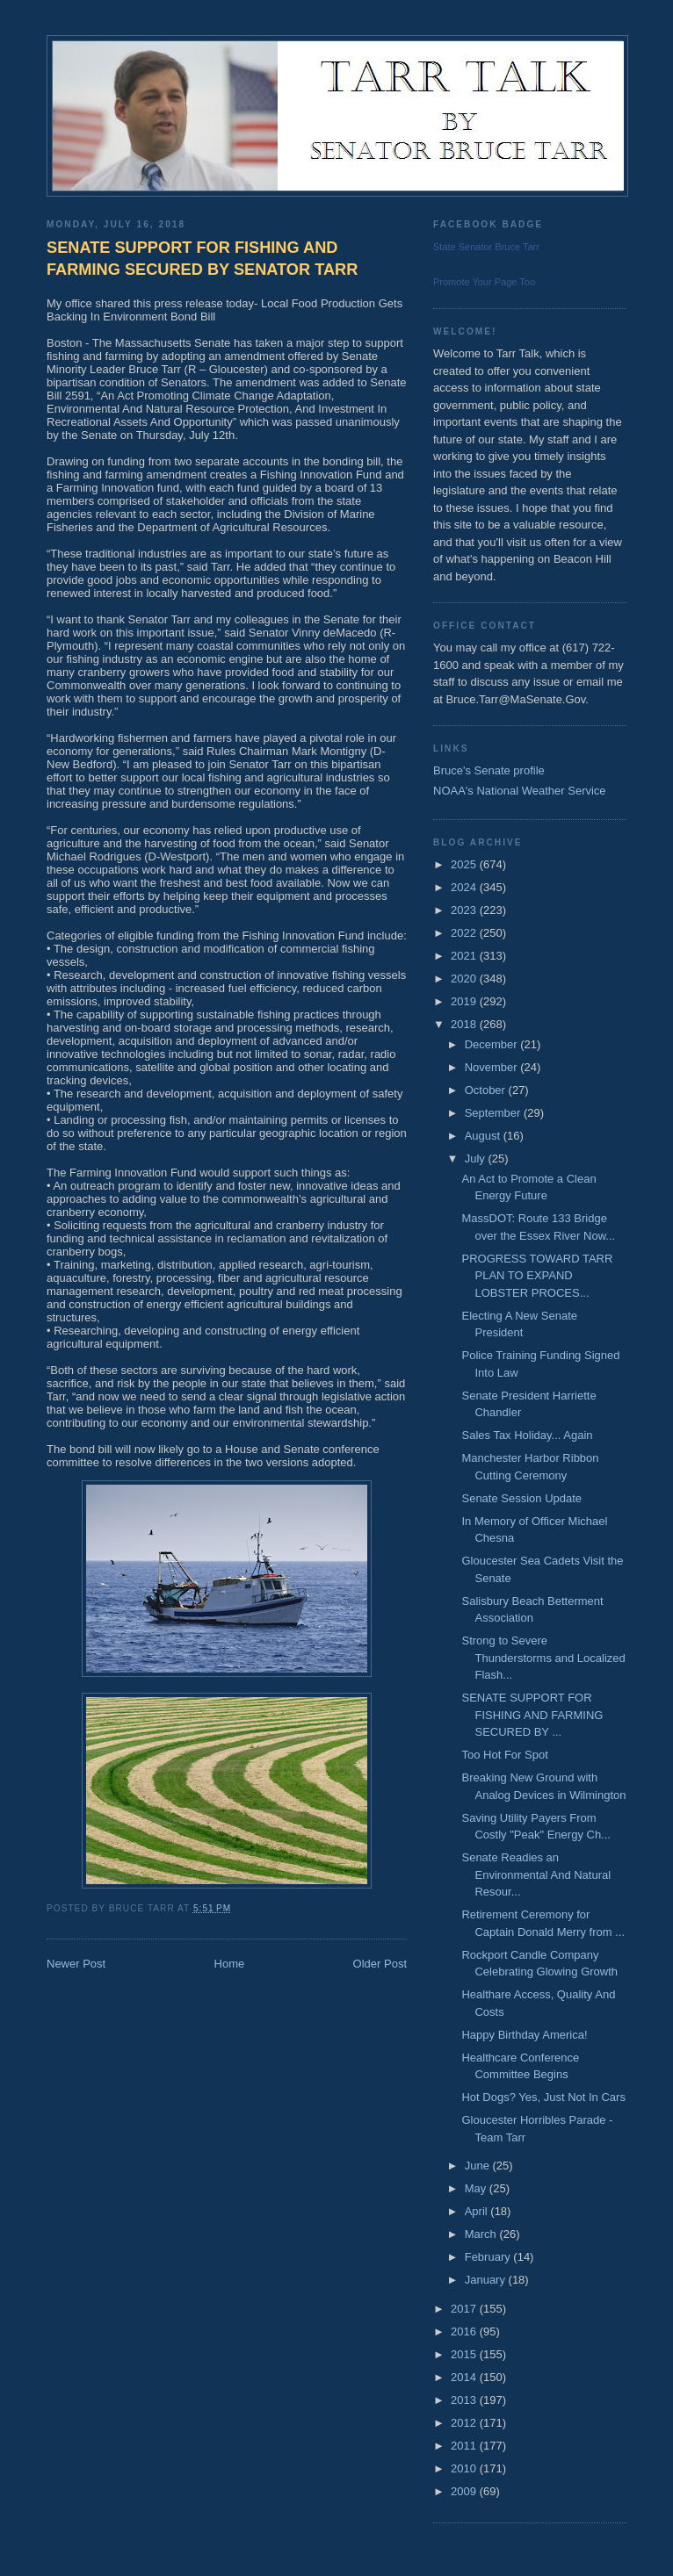 The height and width of the screenshot is (2576, 673). Describe the element at coordinates (487, 1090) in the screenshot. I see `October` at that location.